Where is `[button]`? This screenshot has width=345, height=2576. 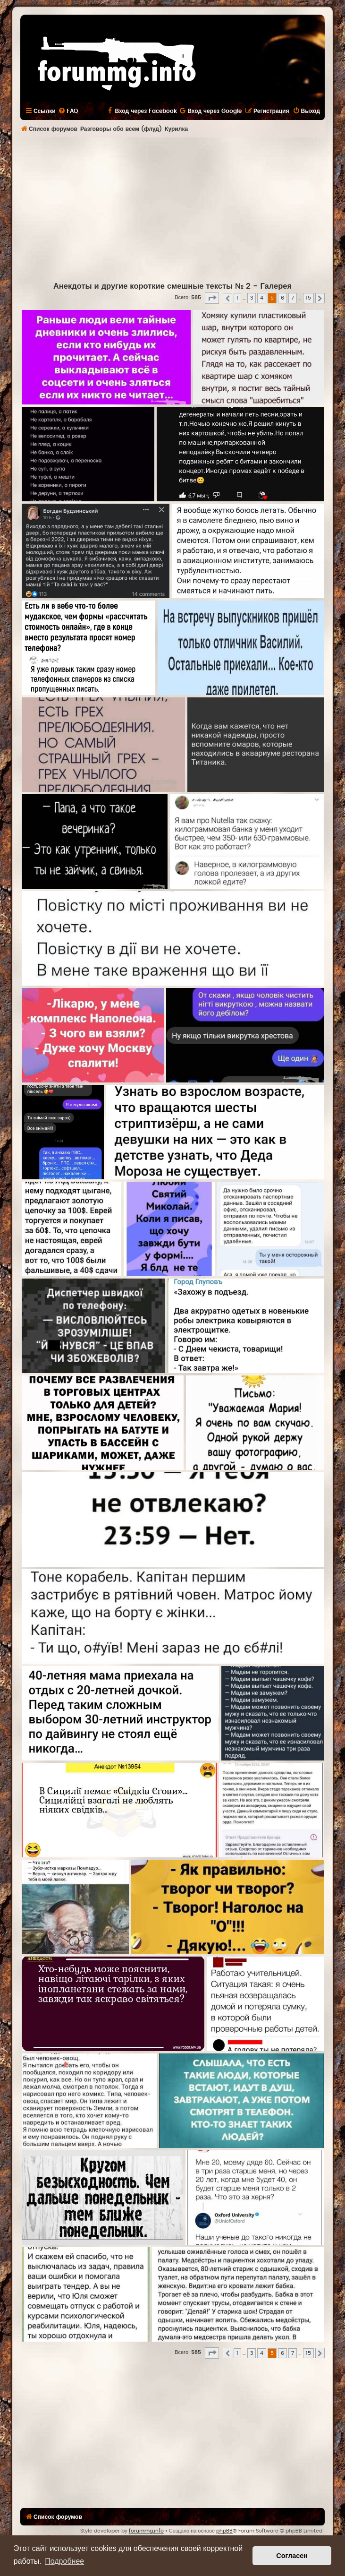
[button] is located at coordinates (212, 298).